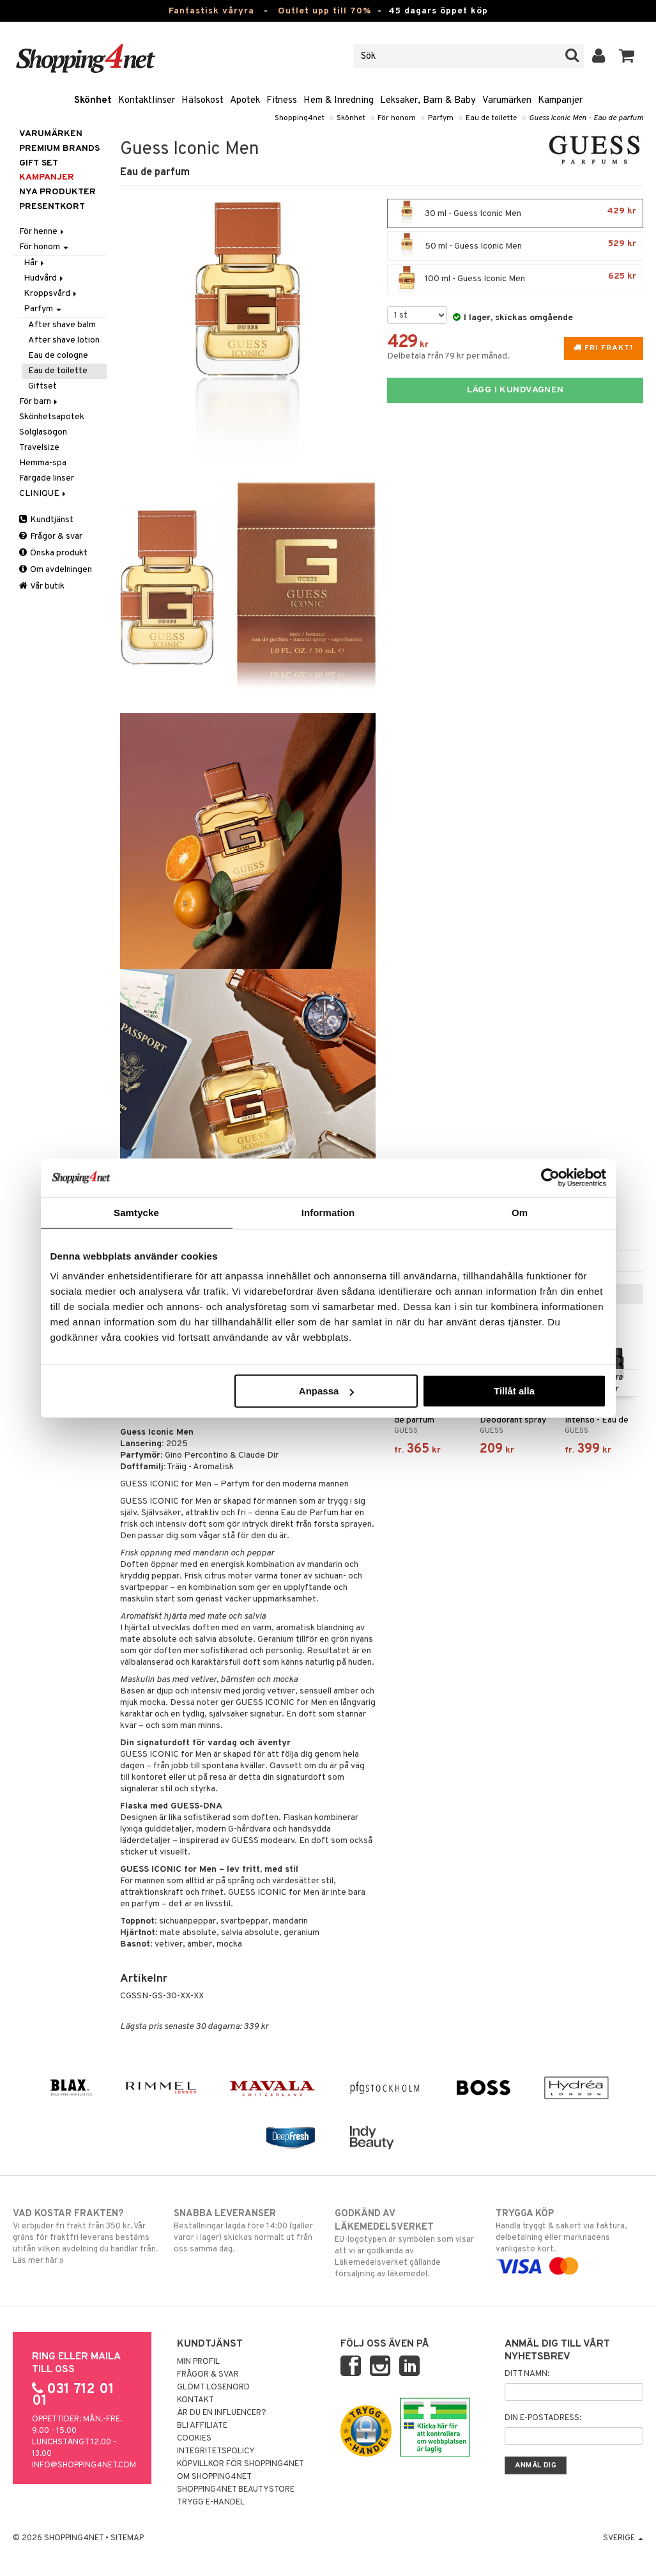  Describe the element at coordinates (211, 11) in the screenshot. I see `Fantastisk våryra` at that location.